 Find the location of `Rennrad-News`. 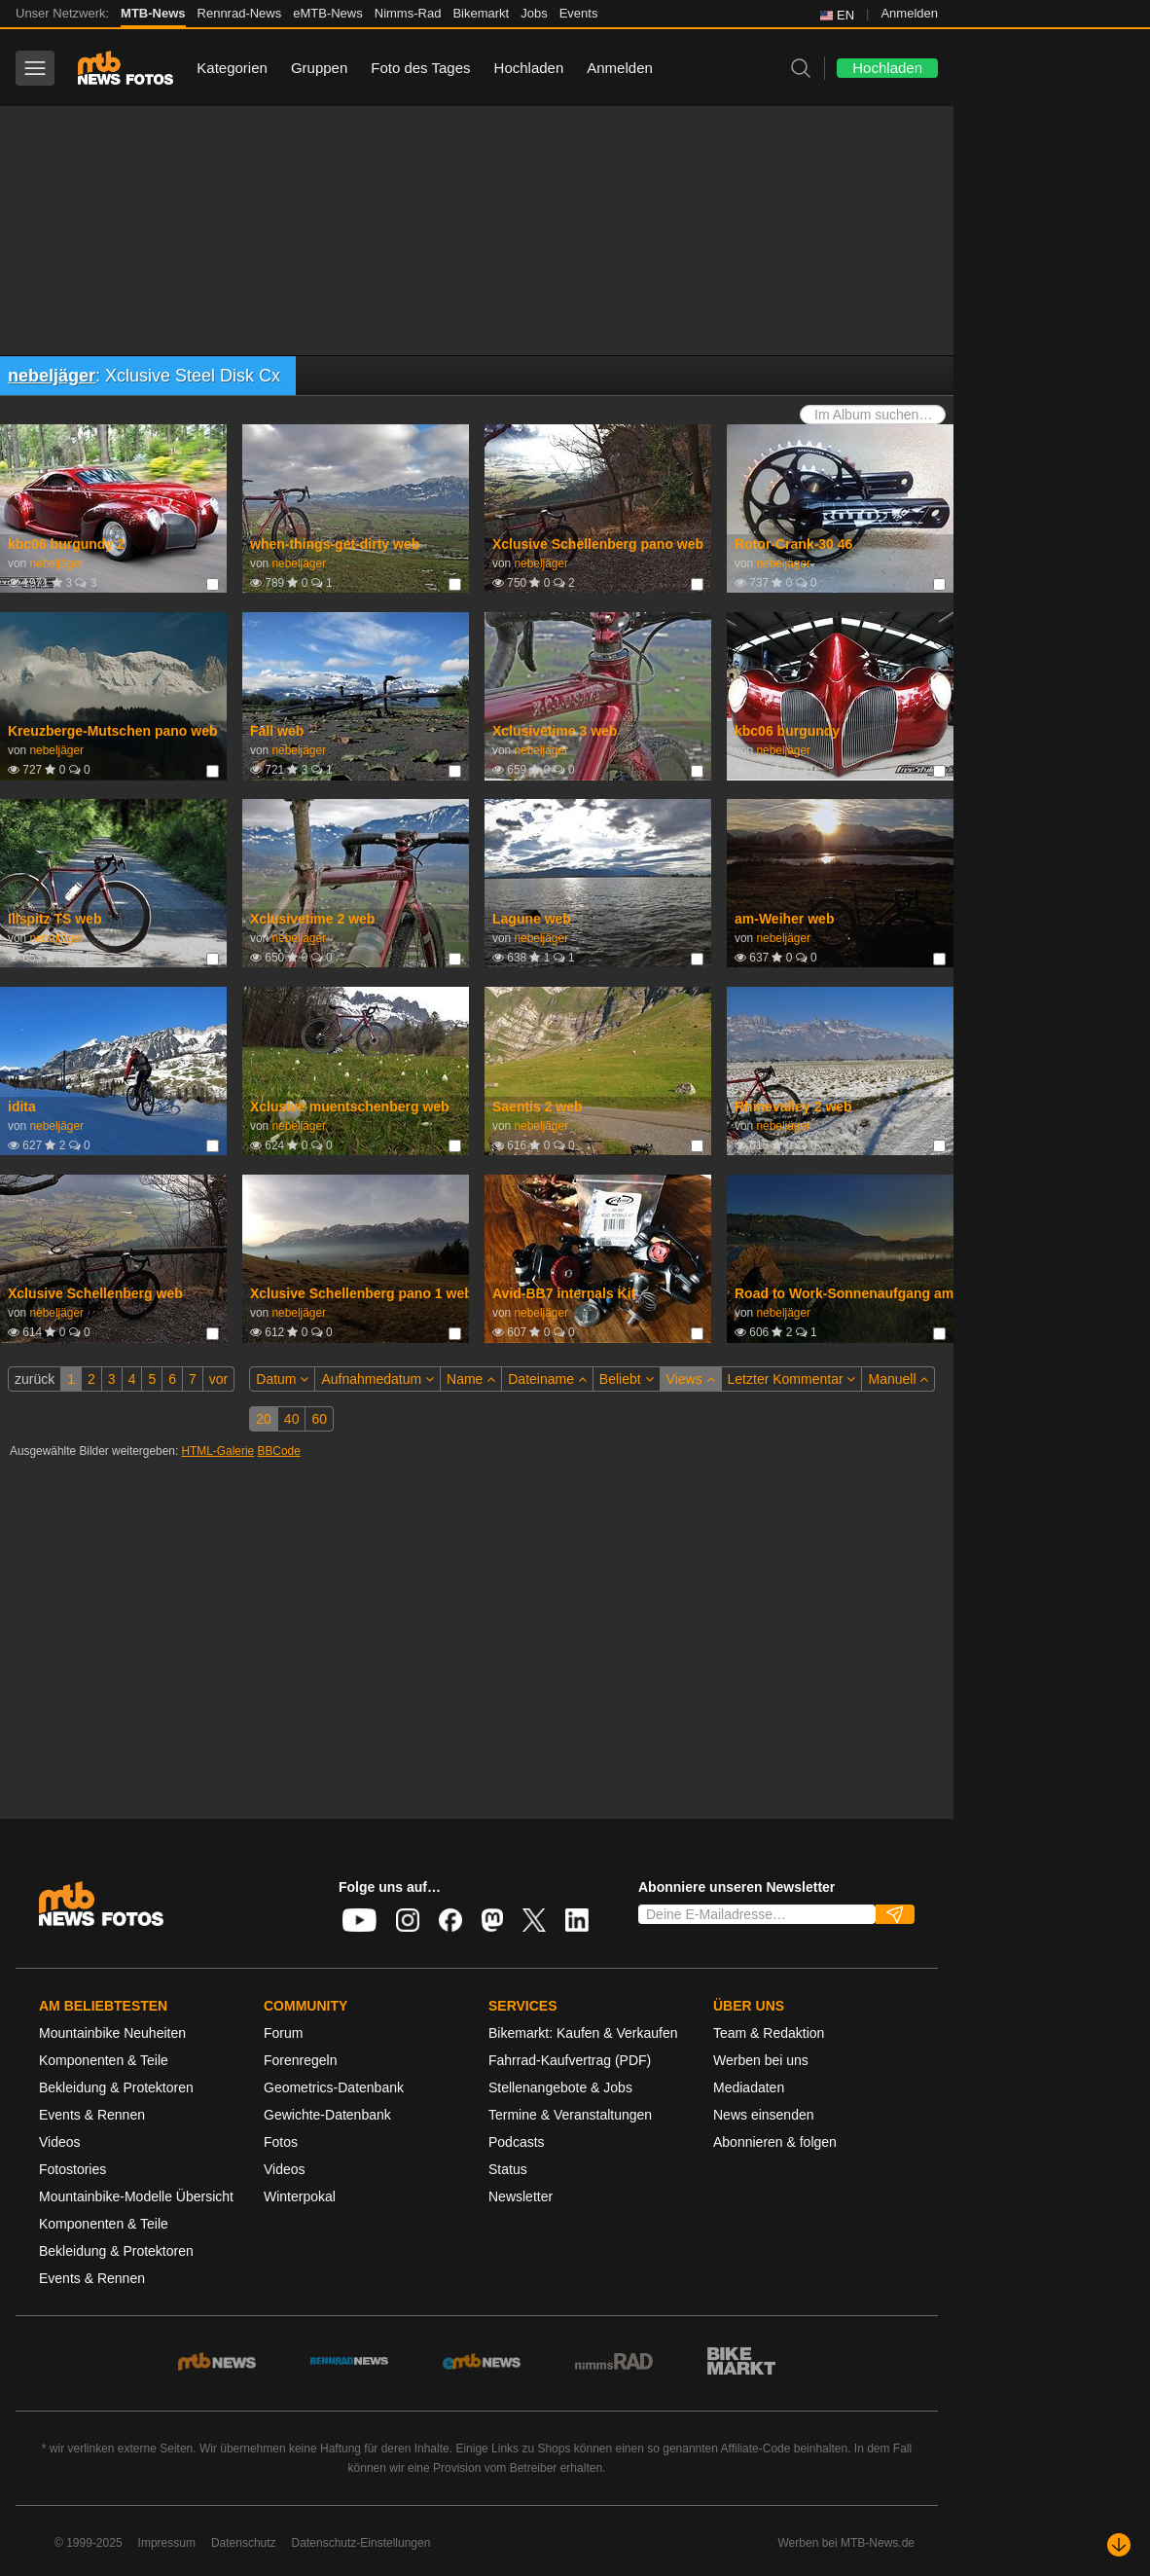

Rennrad-News is located at coordinates (240, 13).